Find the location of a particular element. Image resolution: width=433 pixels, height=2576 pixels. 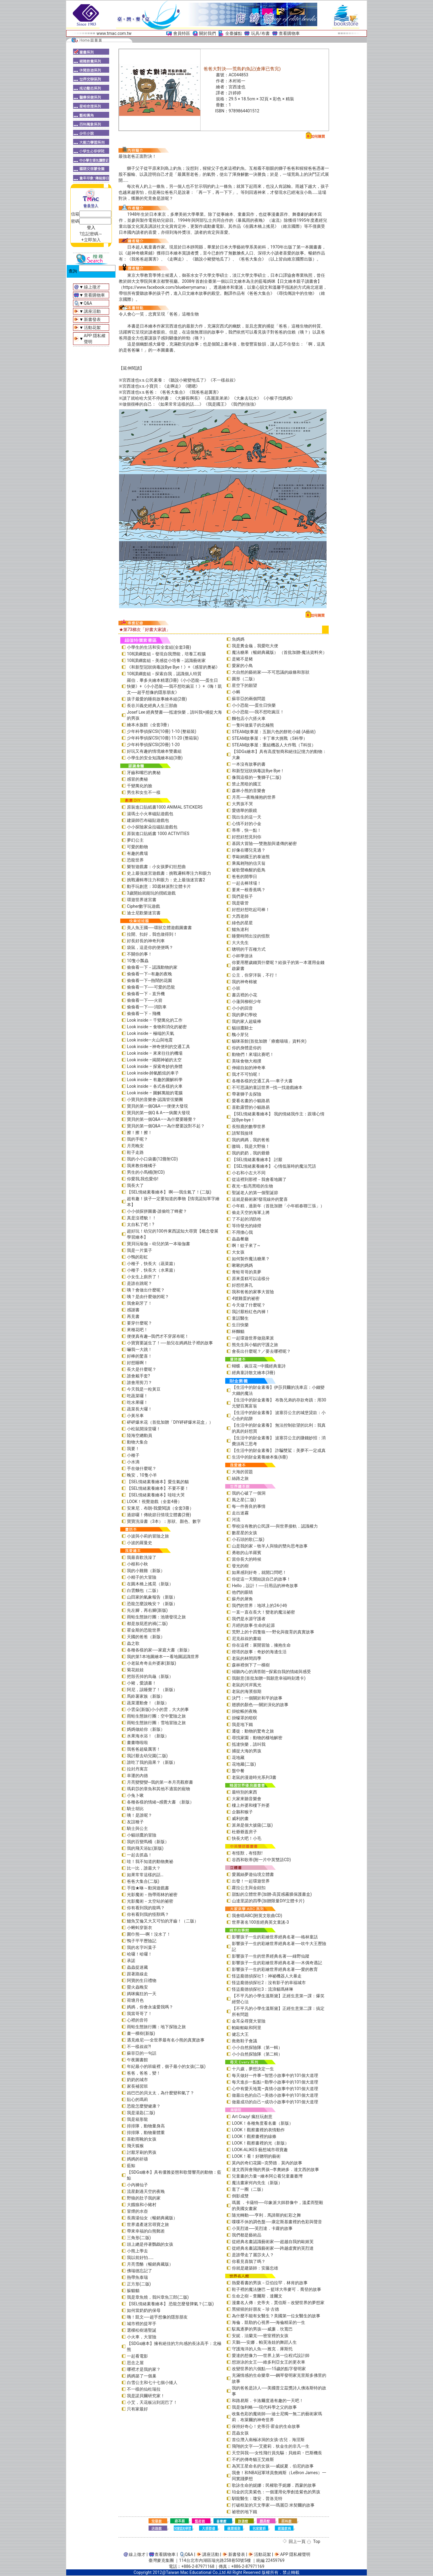

雨蛙生態旅行團：地下探險之旅 is located at coordinates (156, 2026).